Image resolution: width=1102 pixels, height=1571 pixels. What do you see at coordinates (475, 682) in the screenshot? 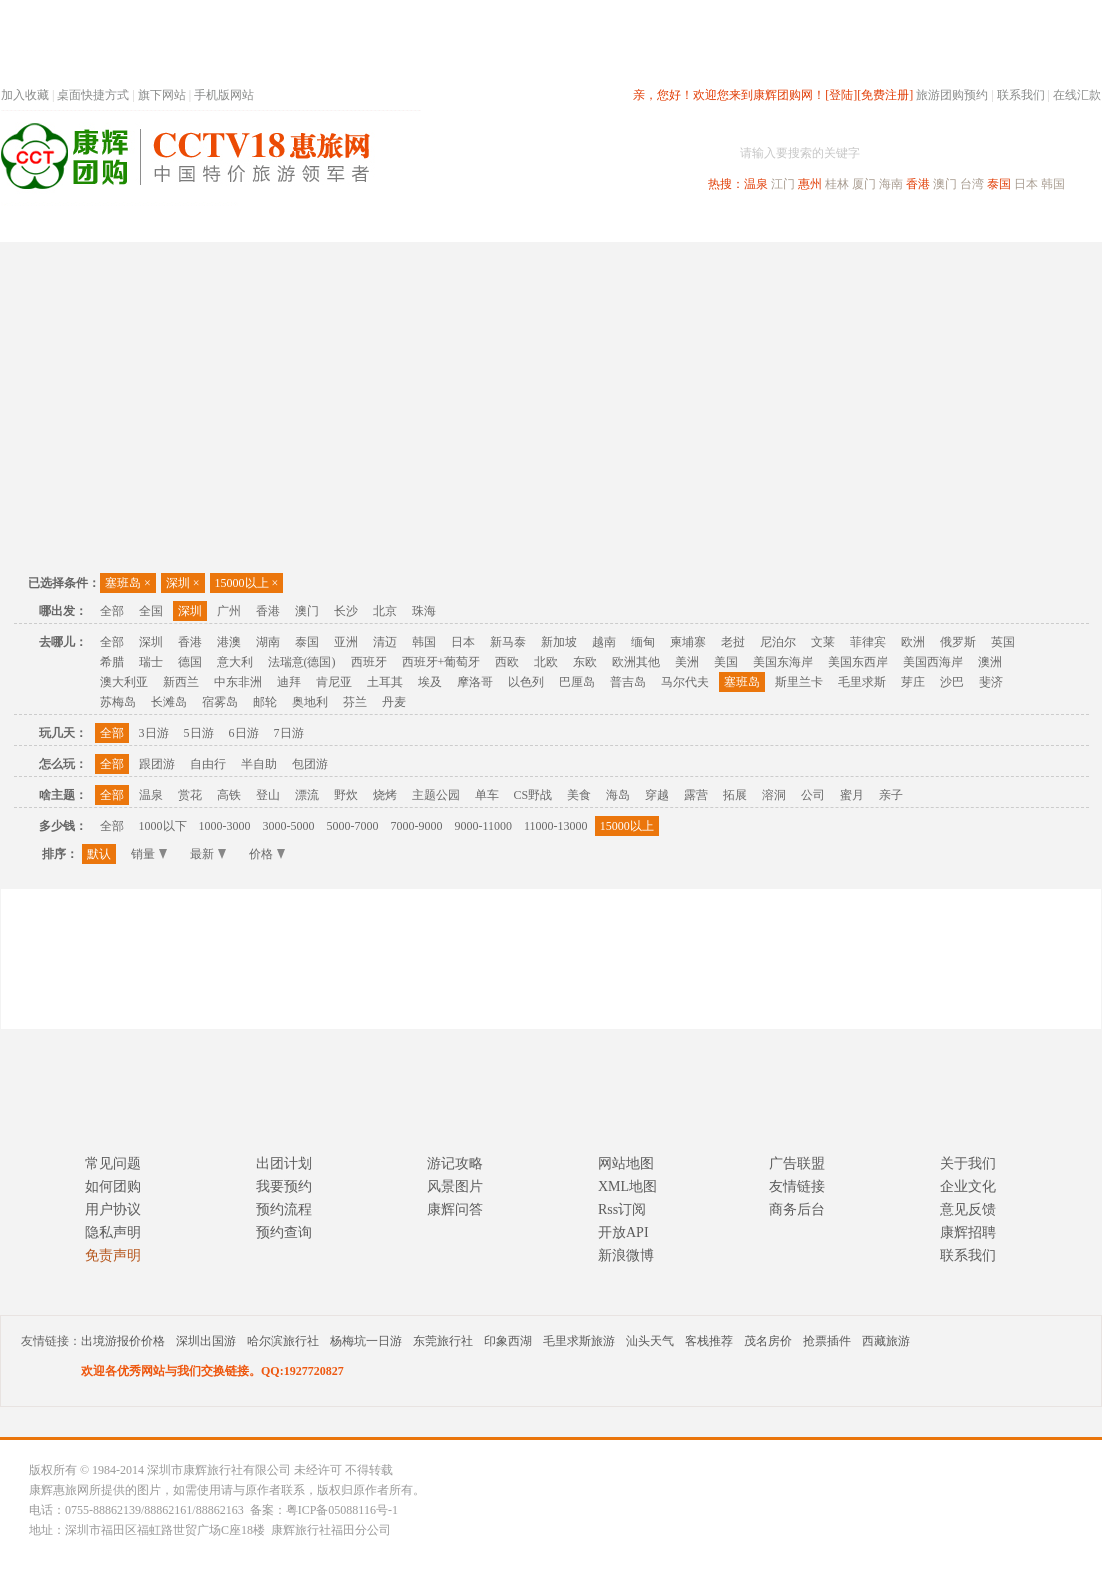
I see `摩洛哥` at bounding box center [475, 682].